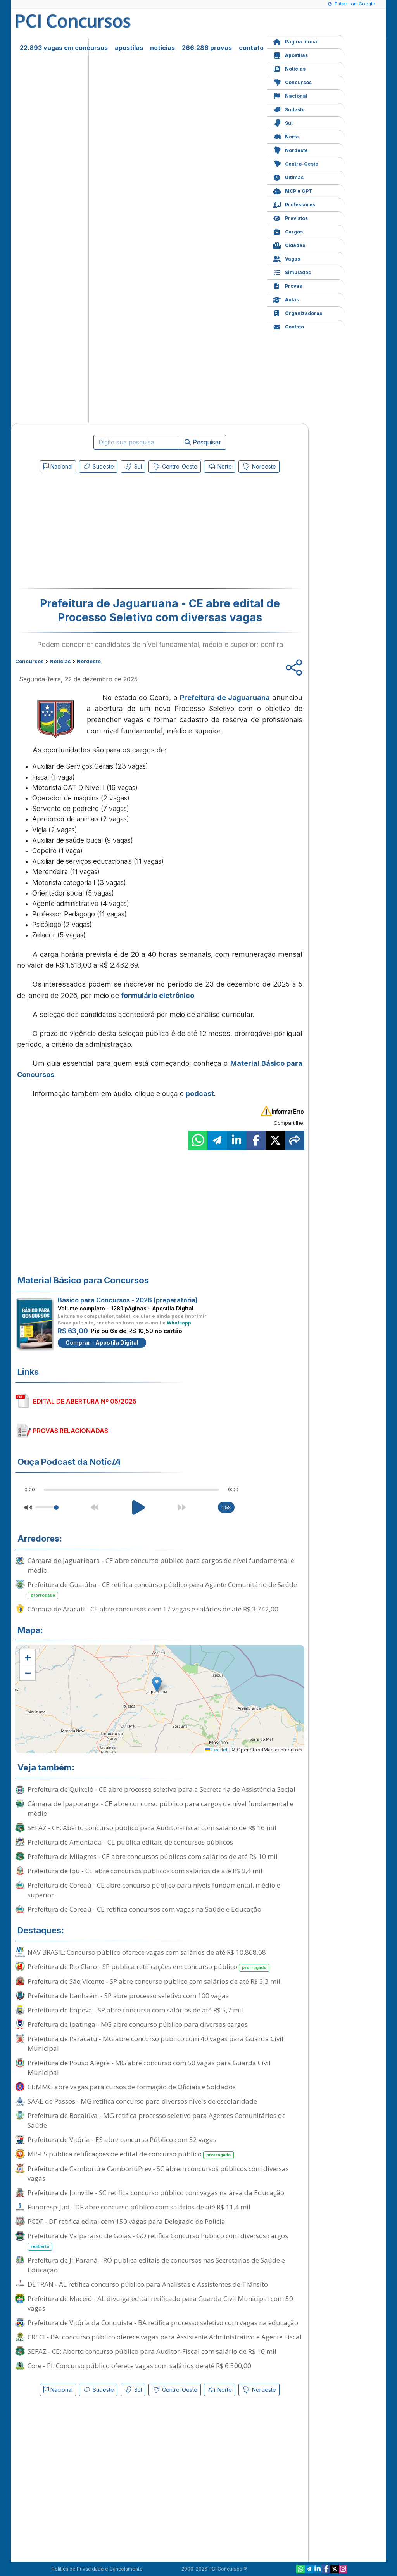  What do you see at coordinates (135, 2009) in the screenshot?
I see `Prefeitura de Itapeva - SP abre concurso com salários de até R$ 5,7 mil` at bounding box center [135, 2009].